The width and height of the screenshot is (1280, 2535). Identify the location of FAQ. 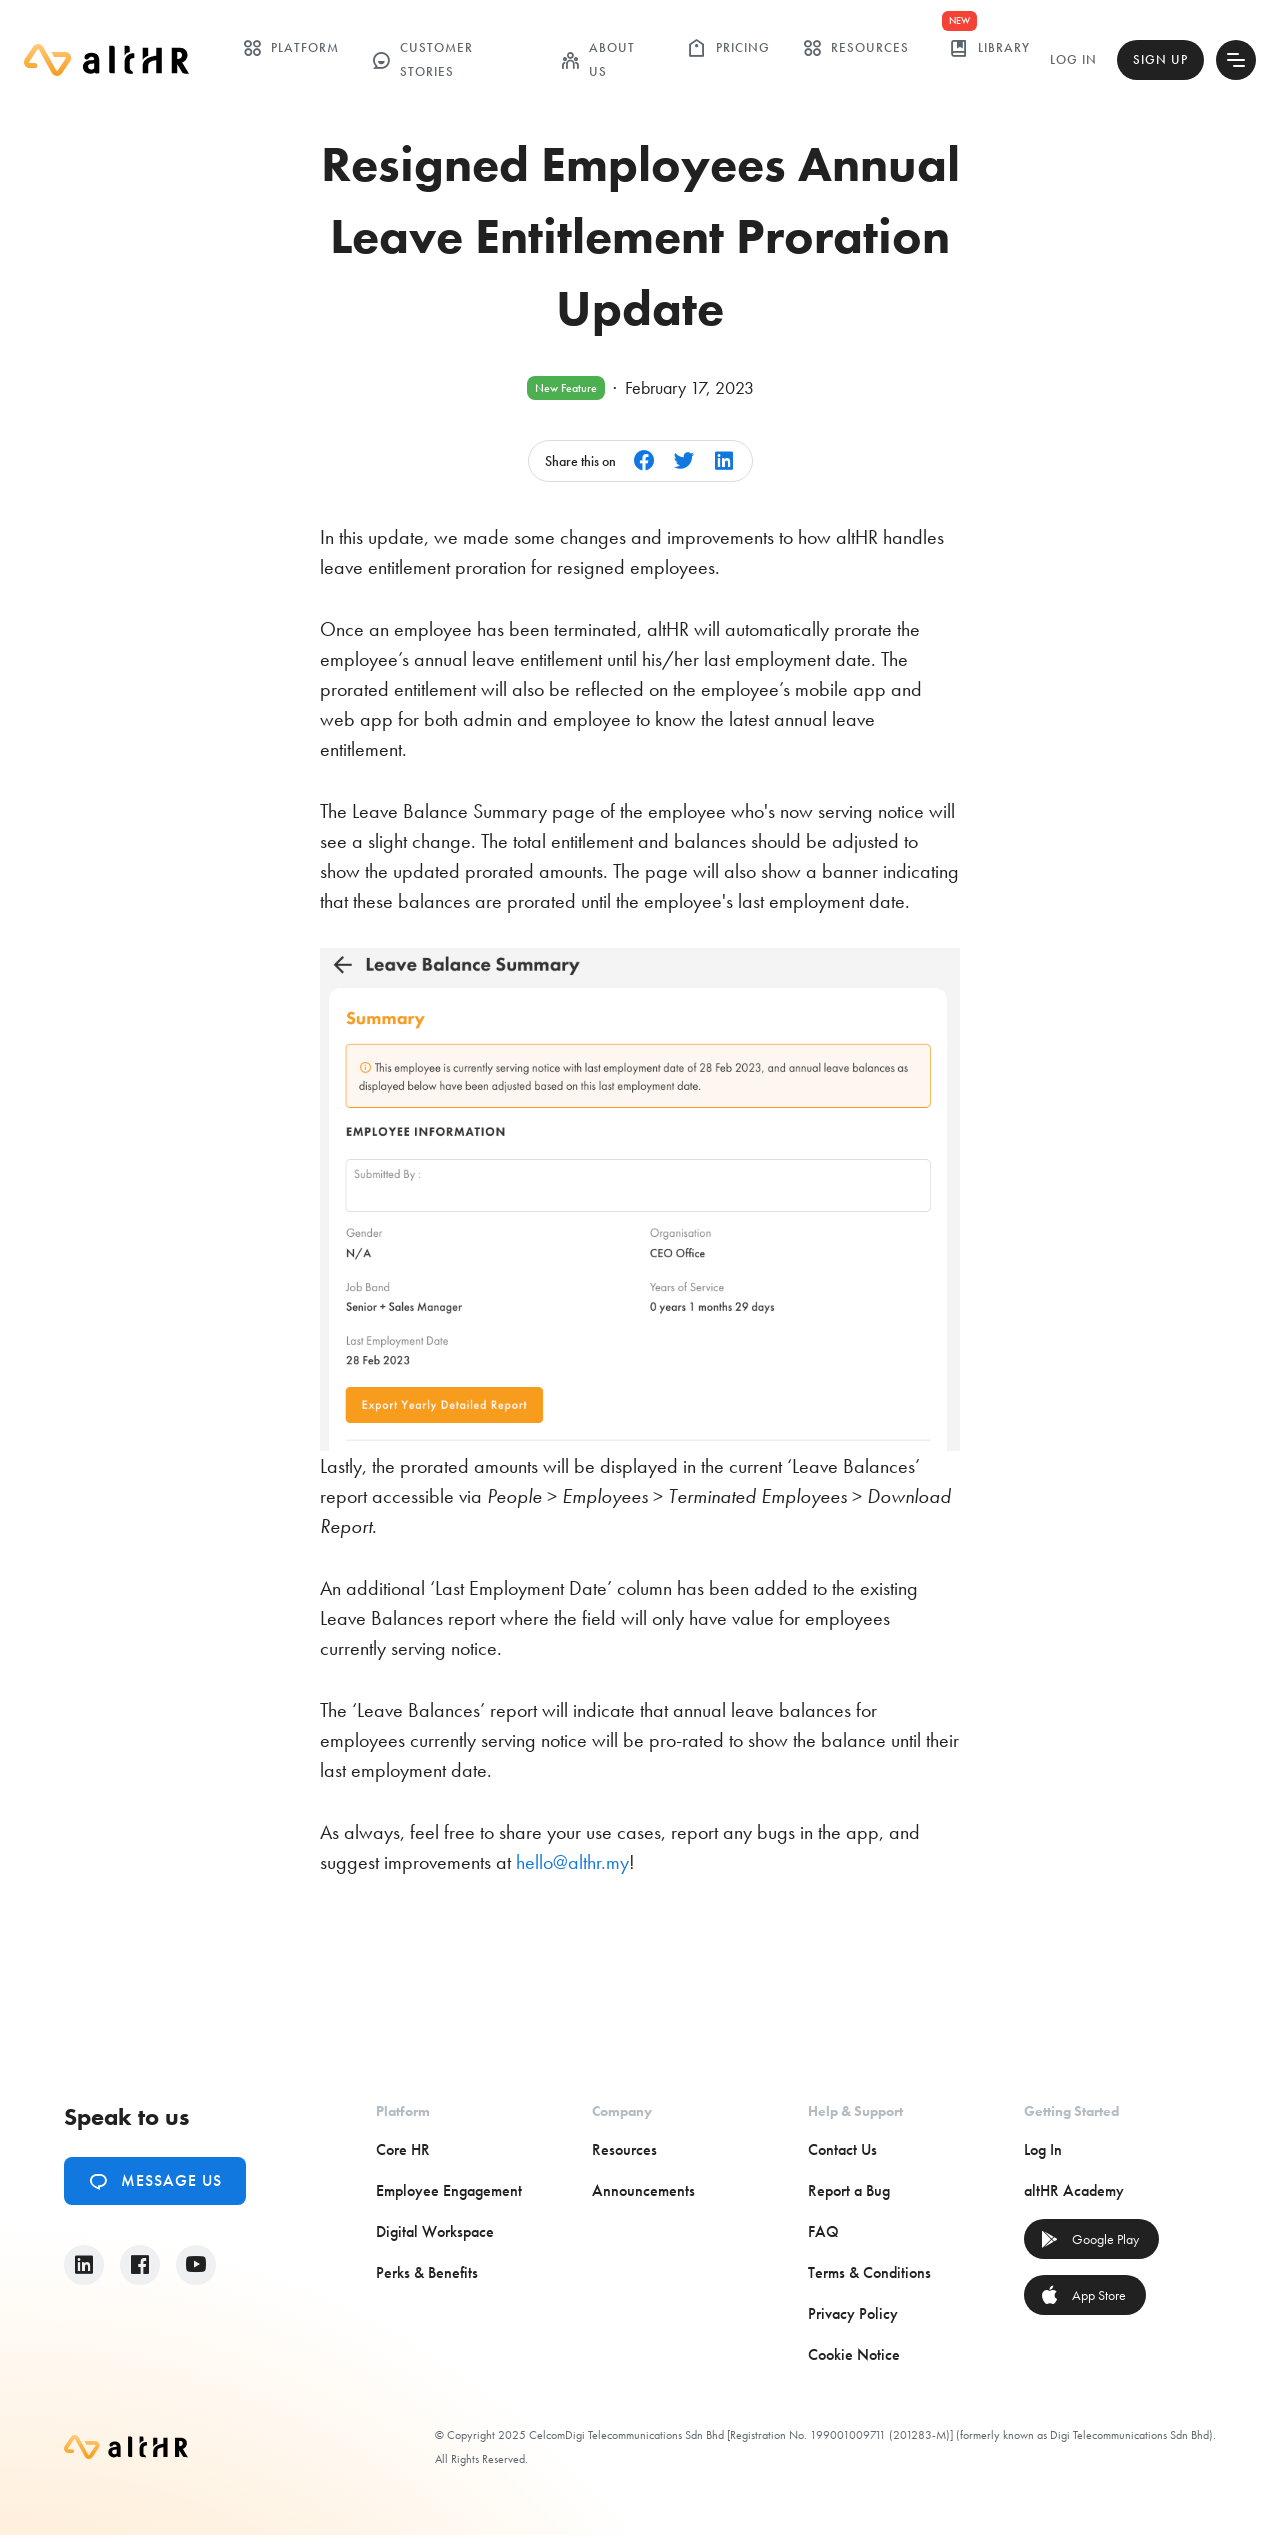
(823, 2231).